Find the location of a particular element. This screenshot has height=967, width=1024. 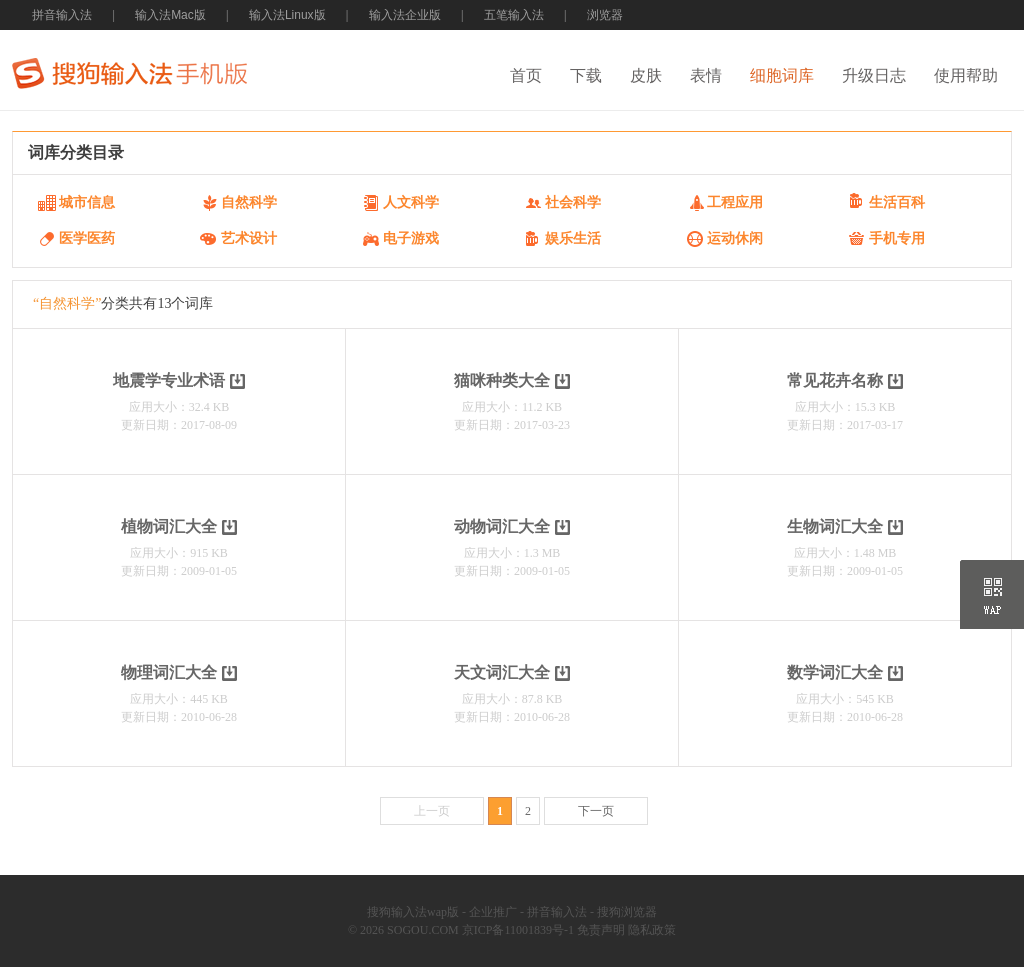

拼音输入法 is located at coordinates (62, 15).